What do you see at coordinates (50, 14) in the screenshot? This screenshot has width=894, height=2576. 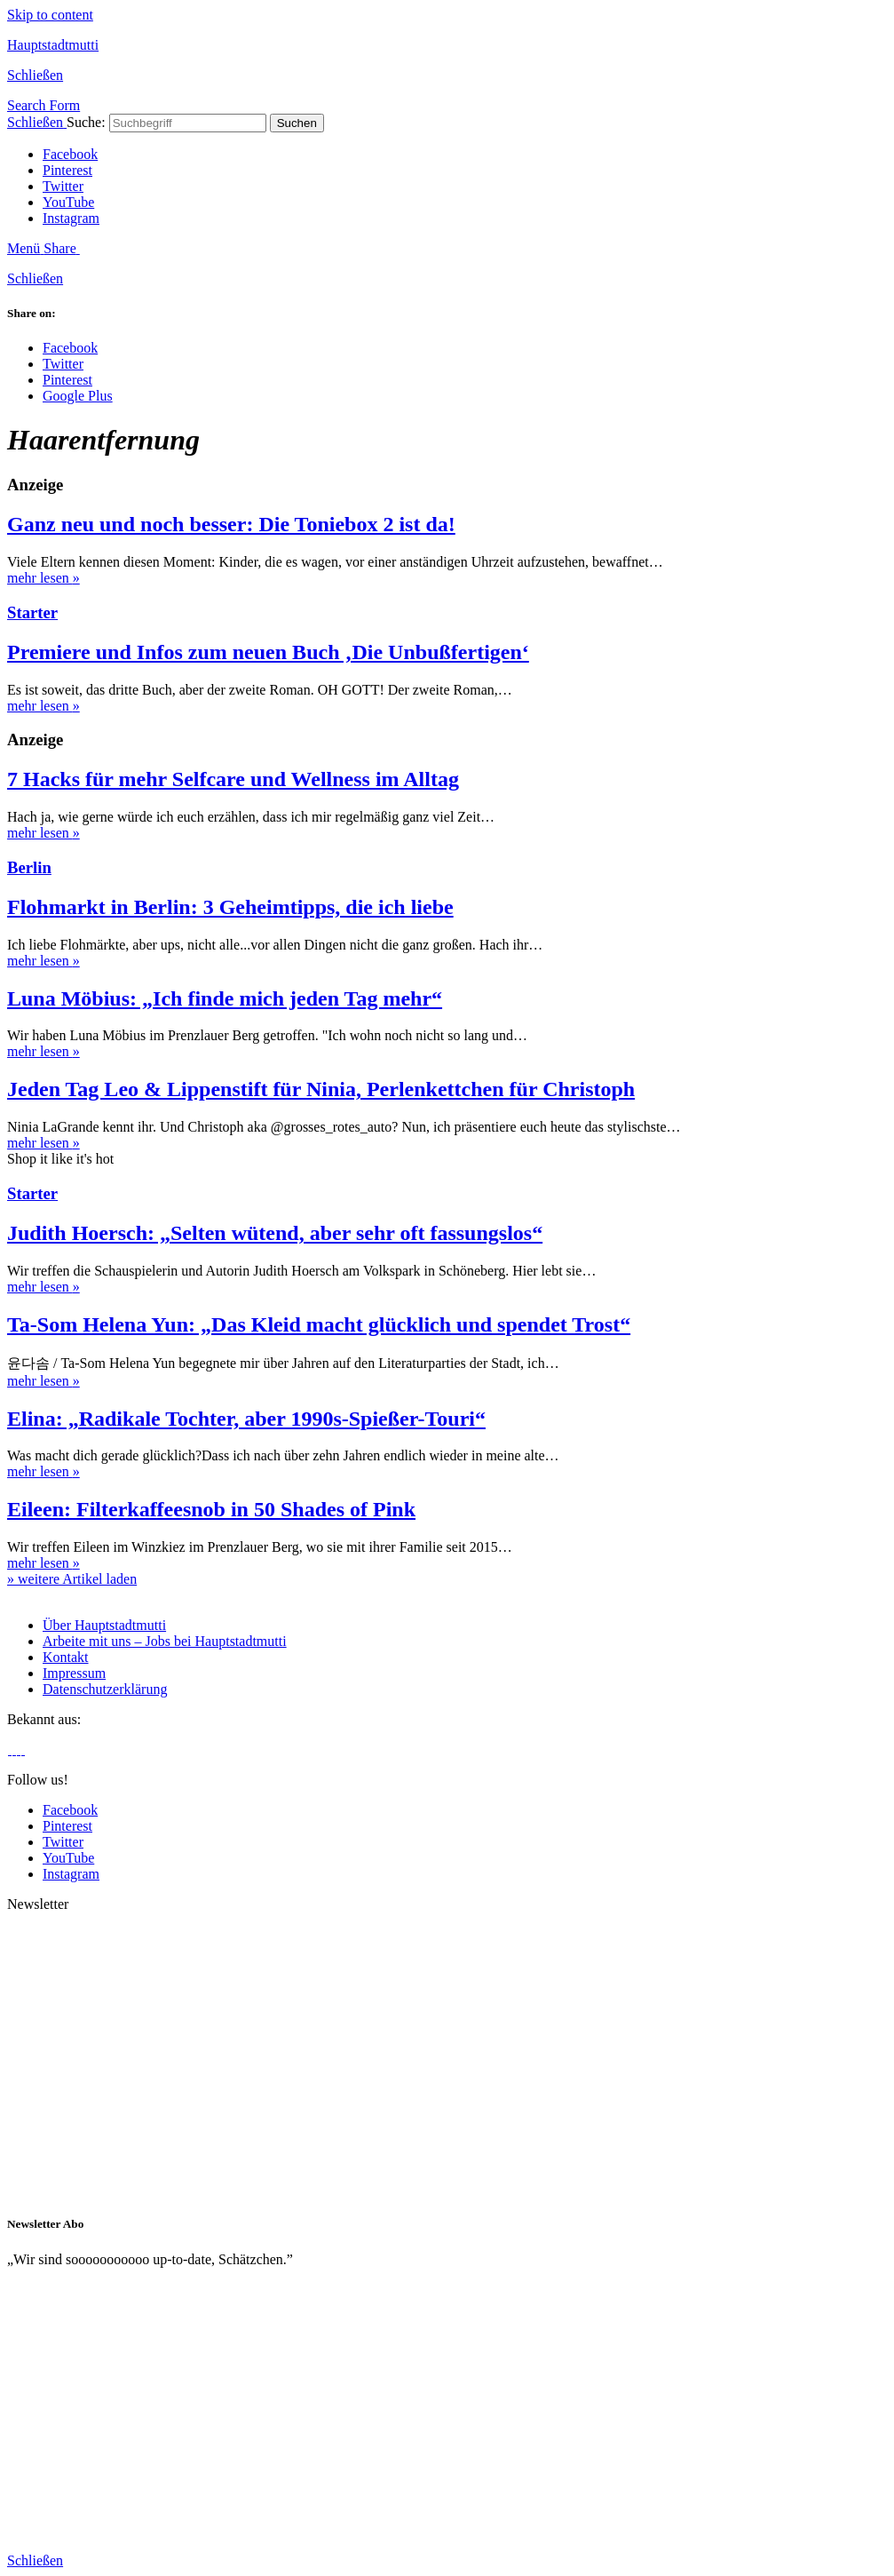 I see `Skip to content` at bounding box center [50, 14].